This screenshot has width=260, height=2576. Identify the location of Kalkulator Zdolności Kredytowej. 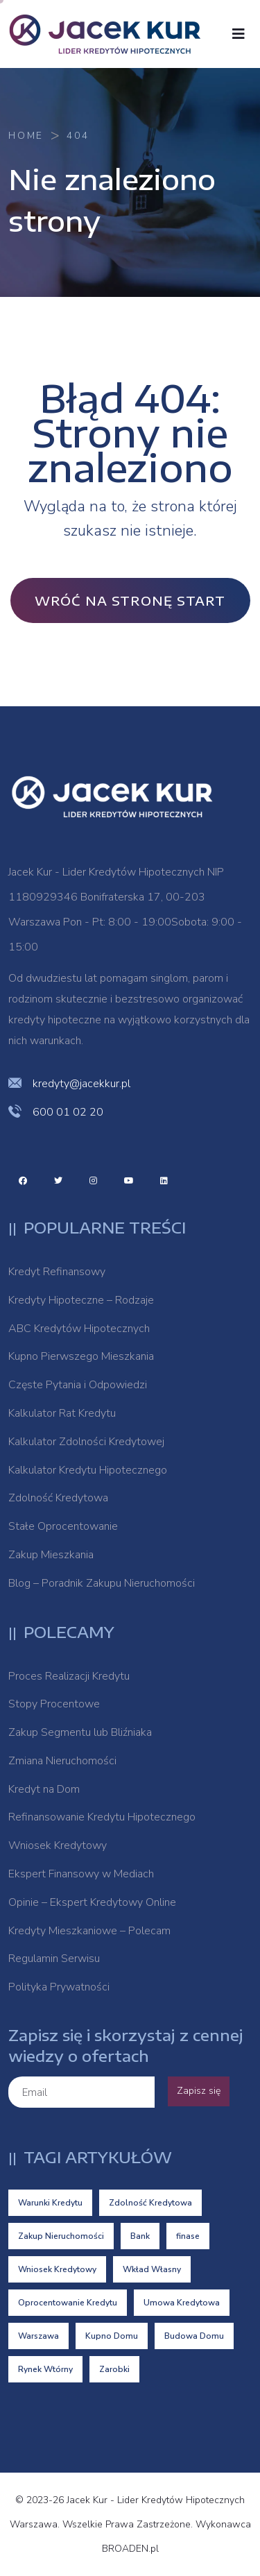
(86, 1441).